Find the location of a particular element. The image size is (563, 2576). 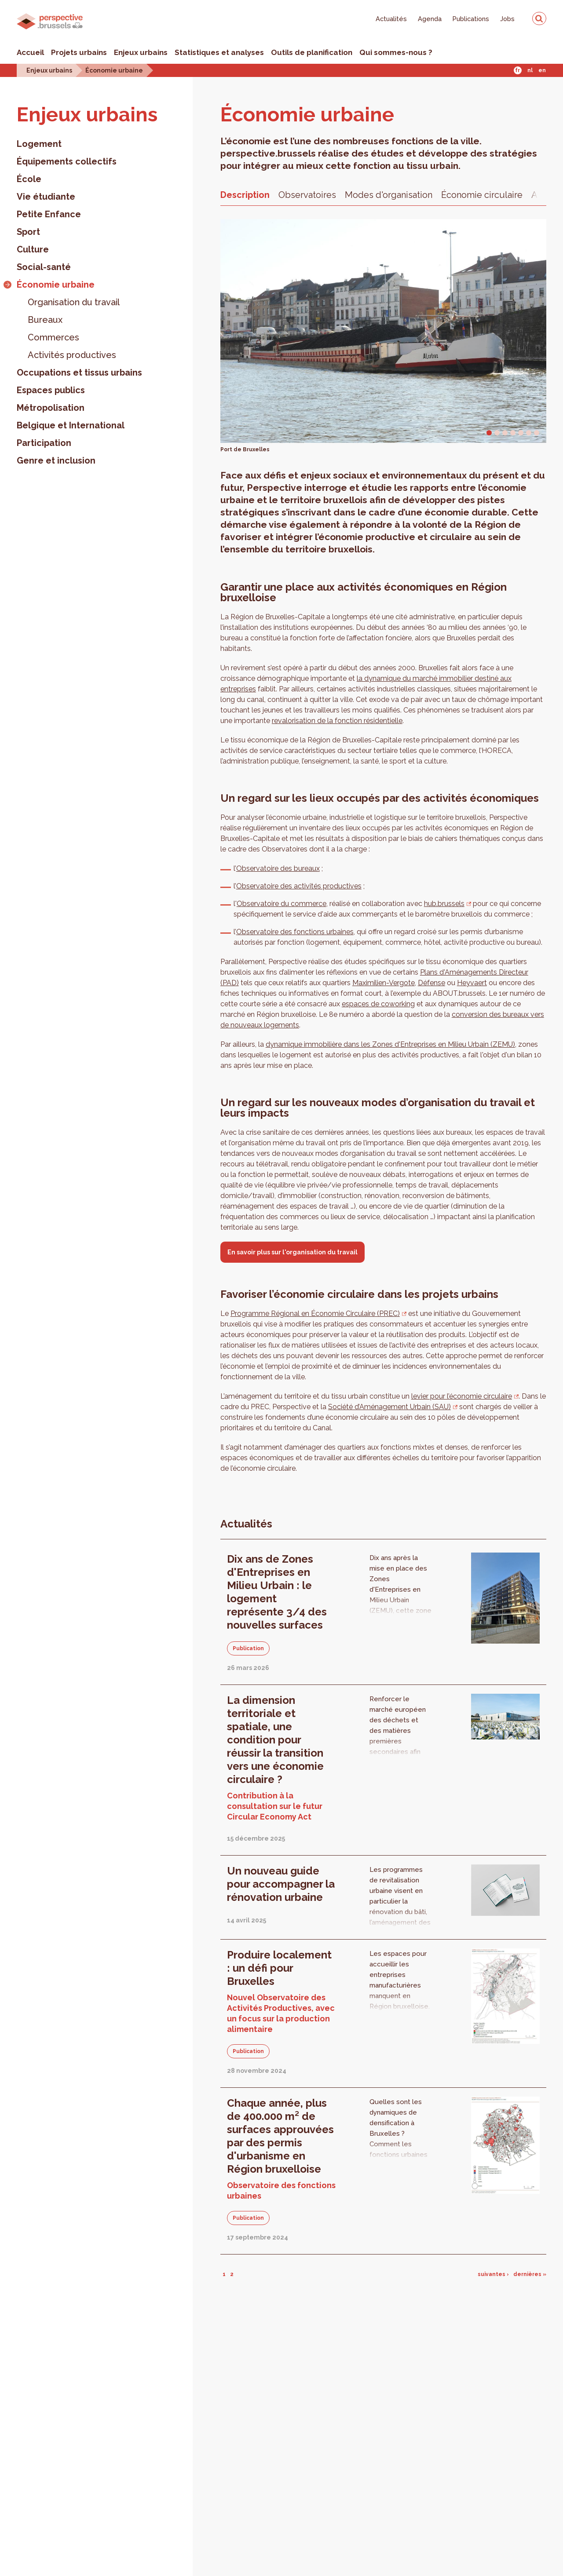

Défense is located at coordinates (431, 983).